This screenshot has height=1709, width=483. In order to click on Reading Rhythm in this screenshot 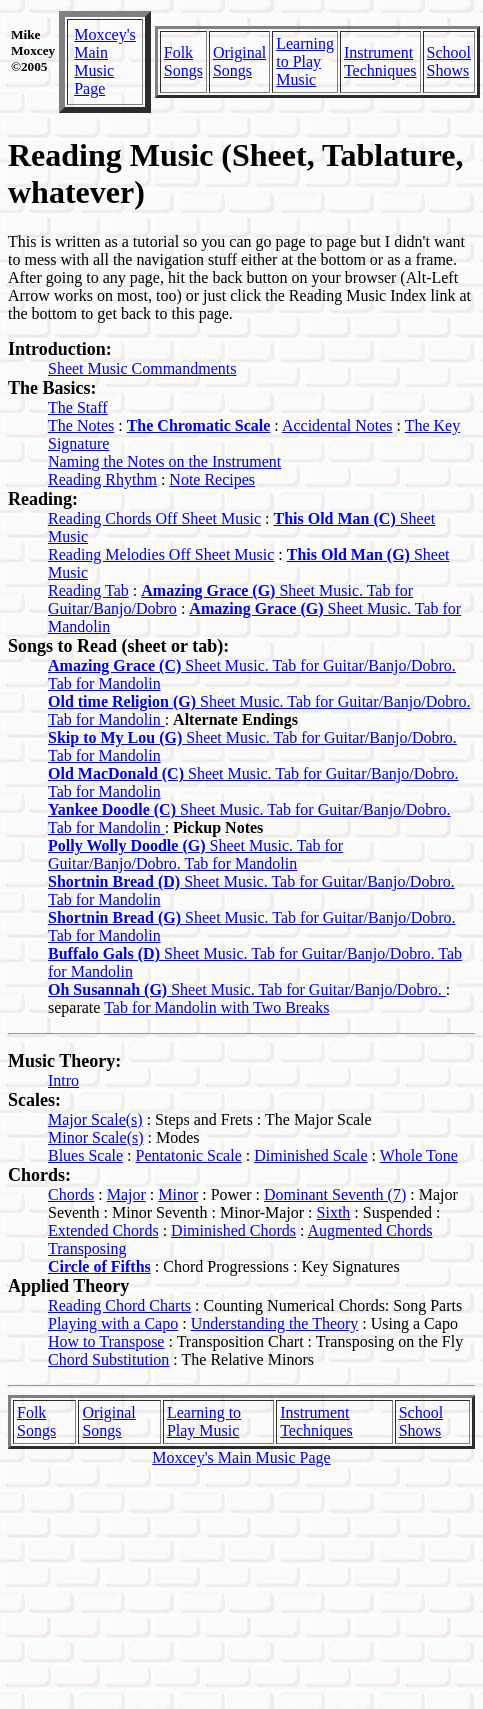, I will do `click(102, 479)`.